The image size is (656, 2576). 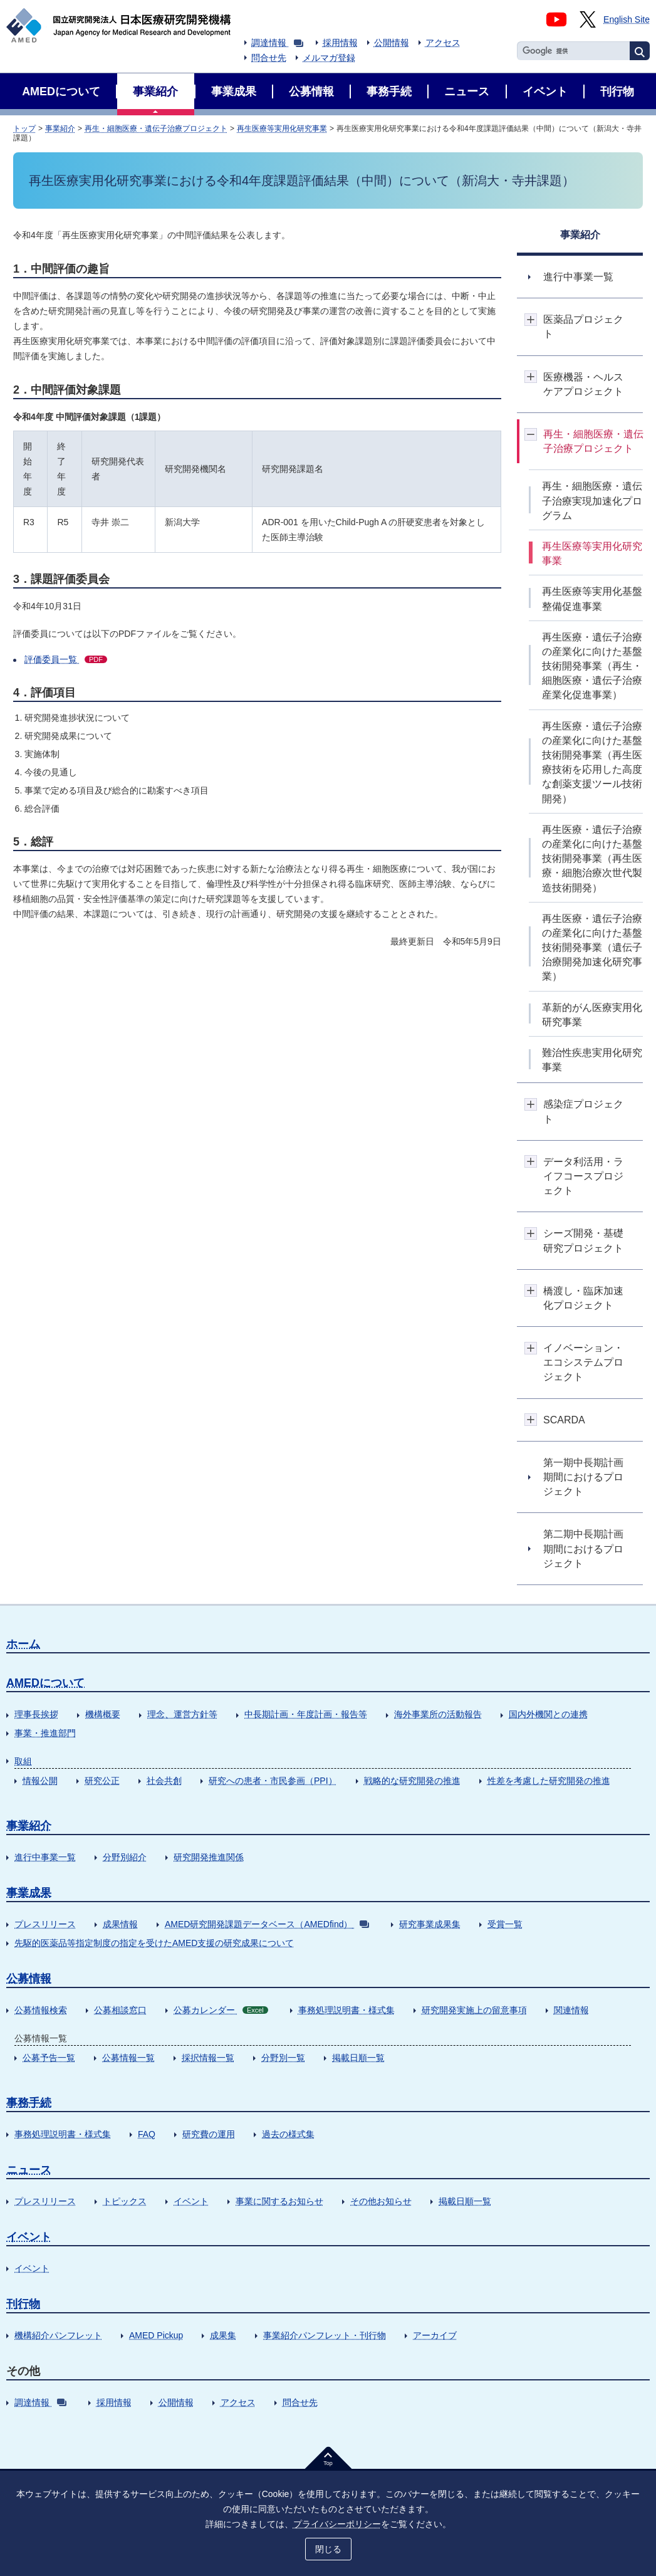 I want to click on アクセス, so click(x=443, y=43).